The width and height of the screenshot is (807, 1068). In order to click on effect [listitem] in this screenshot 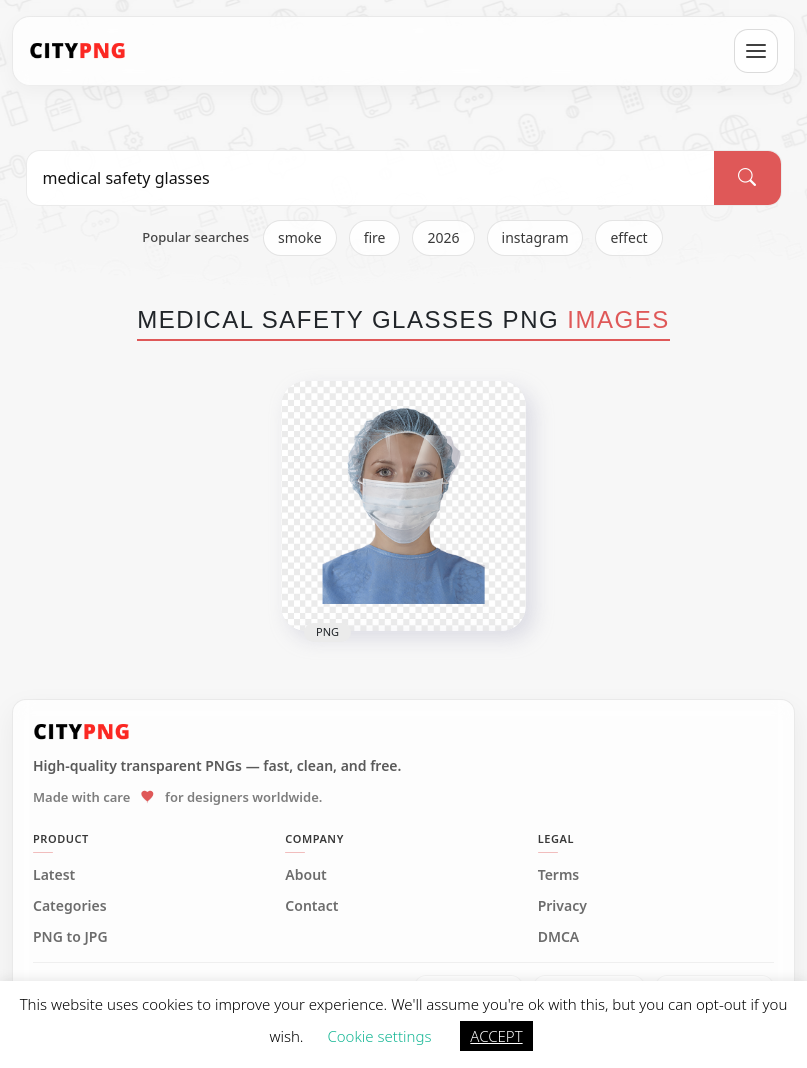, I will do `click(628, 237)`.